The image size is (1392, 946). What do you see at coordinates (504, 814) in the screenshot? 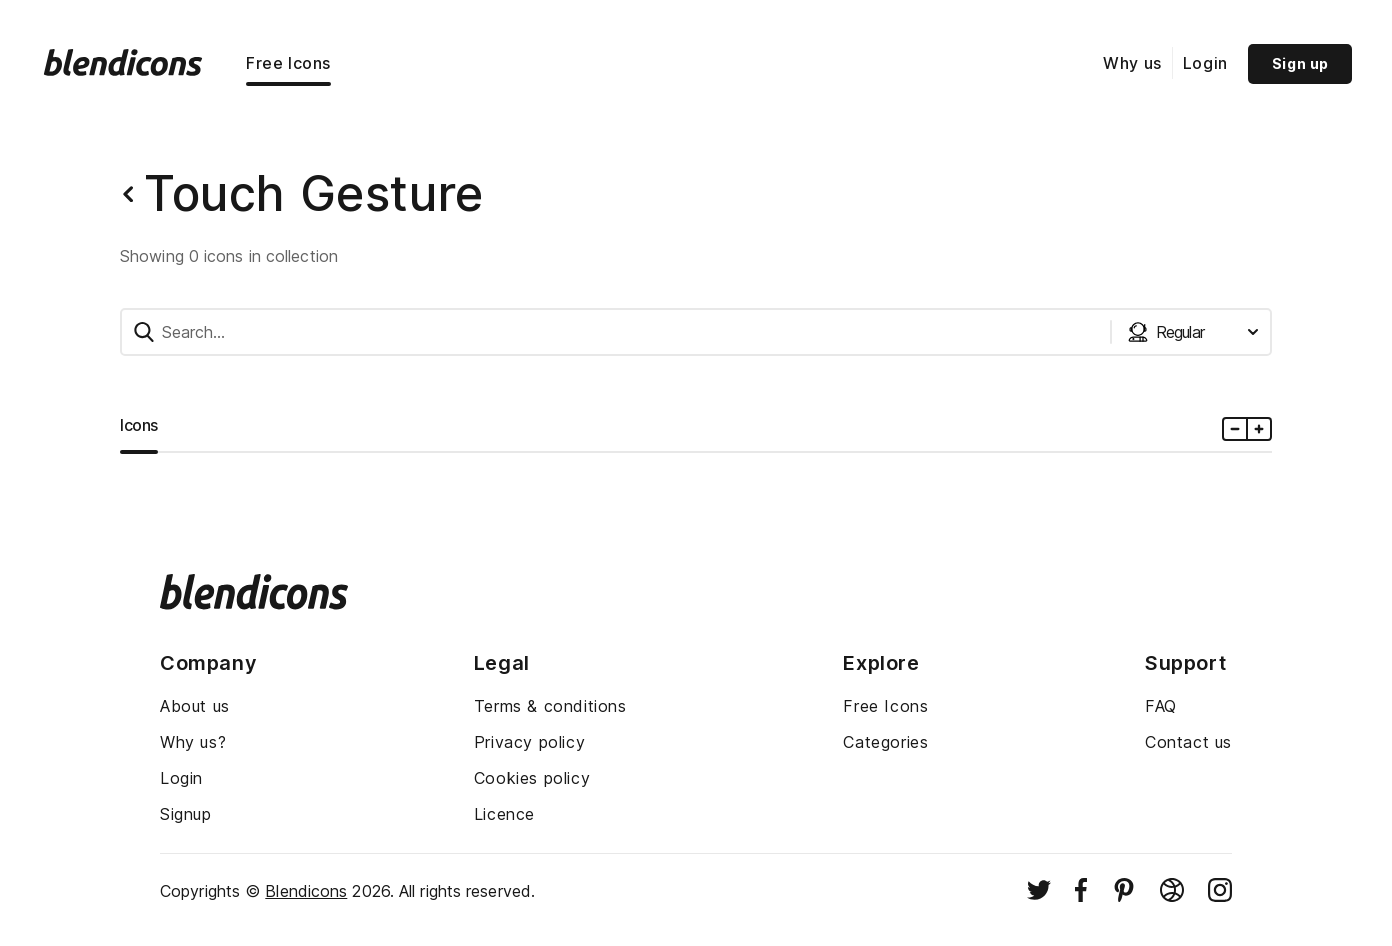
I see `Licence` at bounding box center [504, 814].